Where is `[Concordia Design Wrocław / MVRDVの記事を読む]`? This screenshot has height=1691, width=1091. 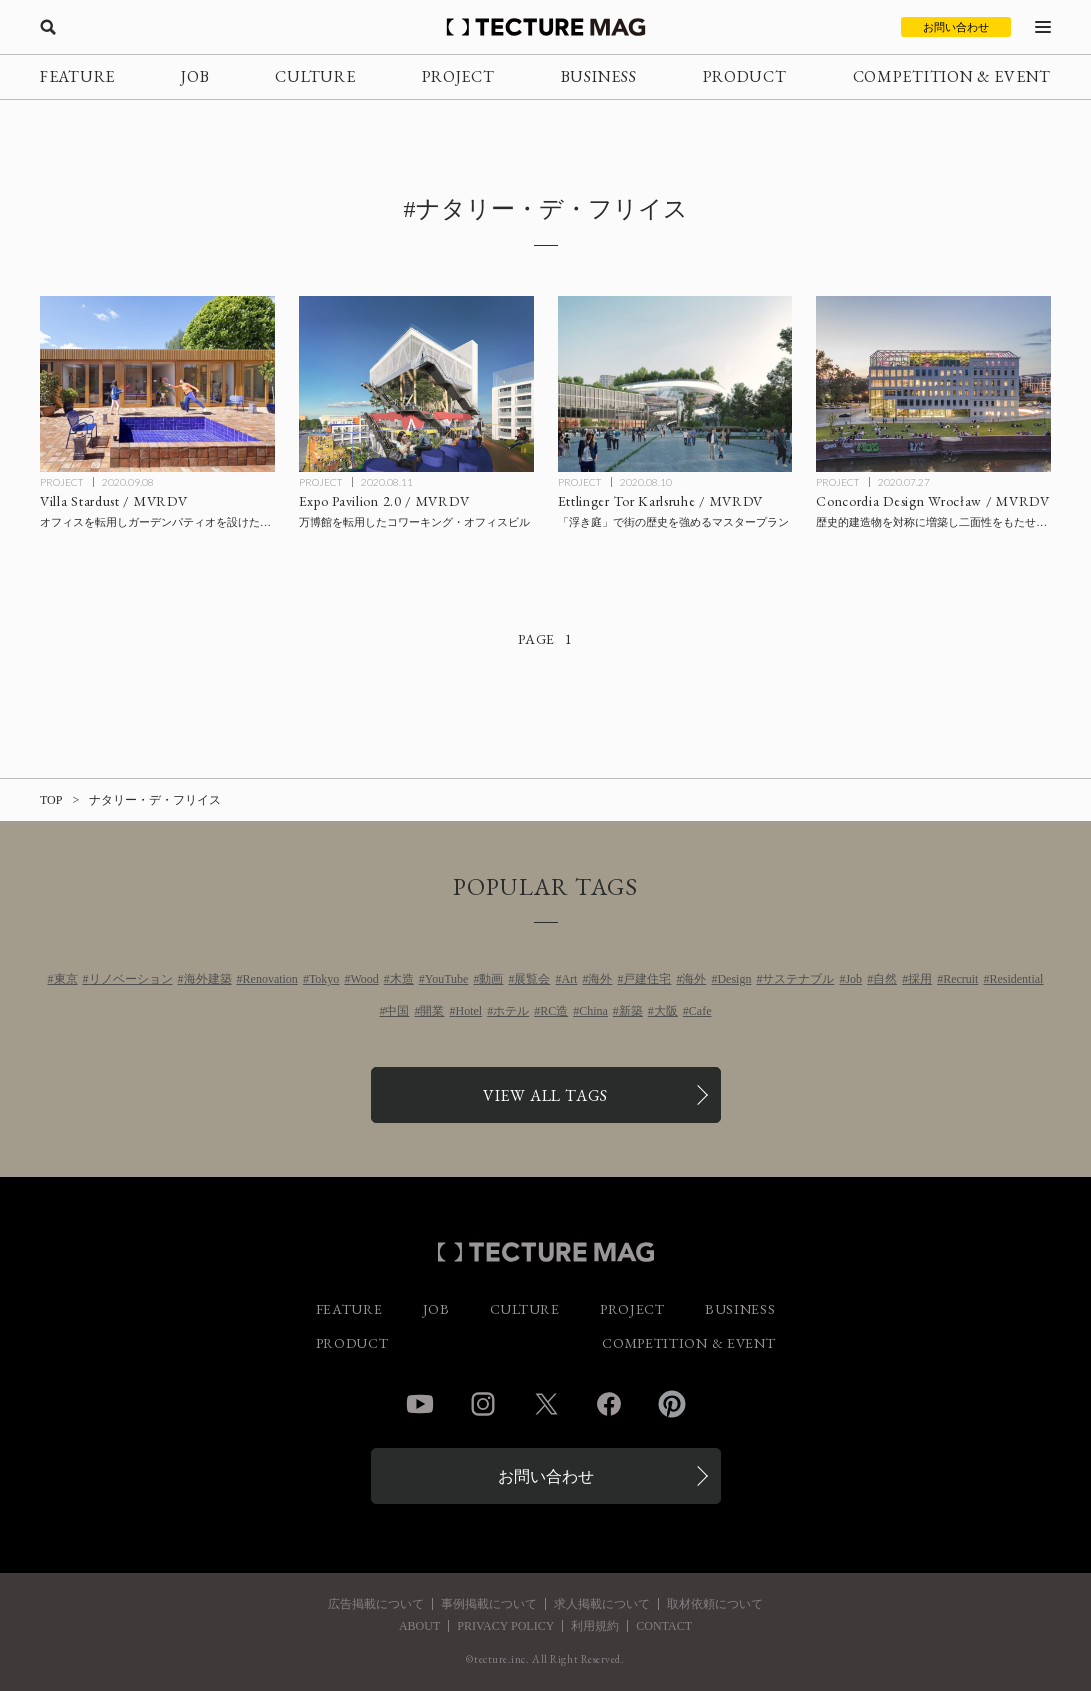 [Concordia Design Wrocław / MVRDVの記事を読む] is located at coordinates (933, 384).